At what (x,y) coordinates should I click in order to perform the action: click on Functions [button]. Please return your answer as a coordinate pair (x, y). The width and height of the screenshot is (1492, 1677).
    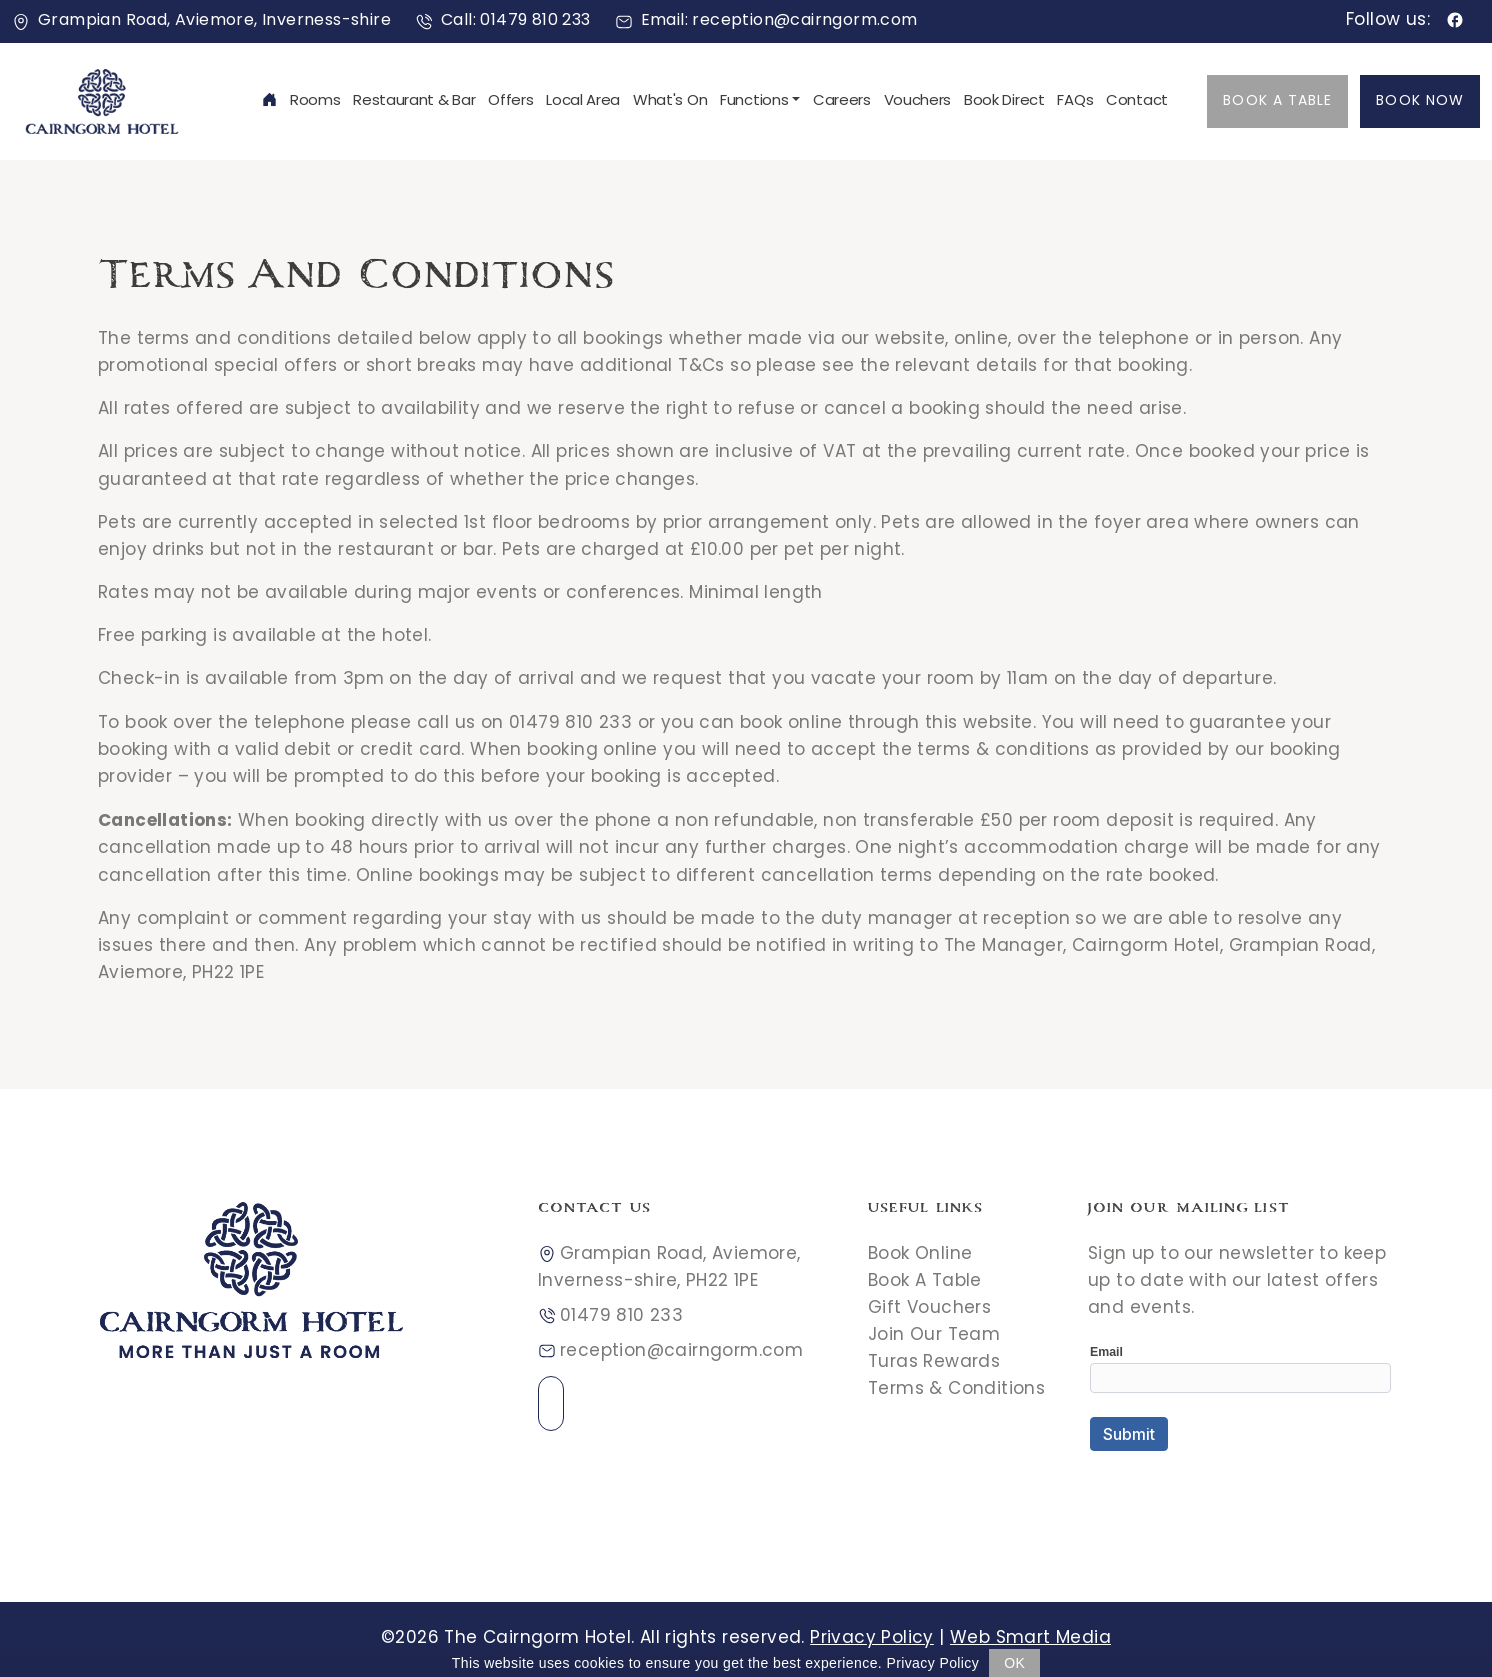
    Looking at the image, I should click on (754, 101).